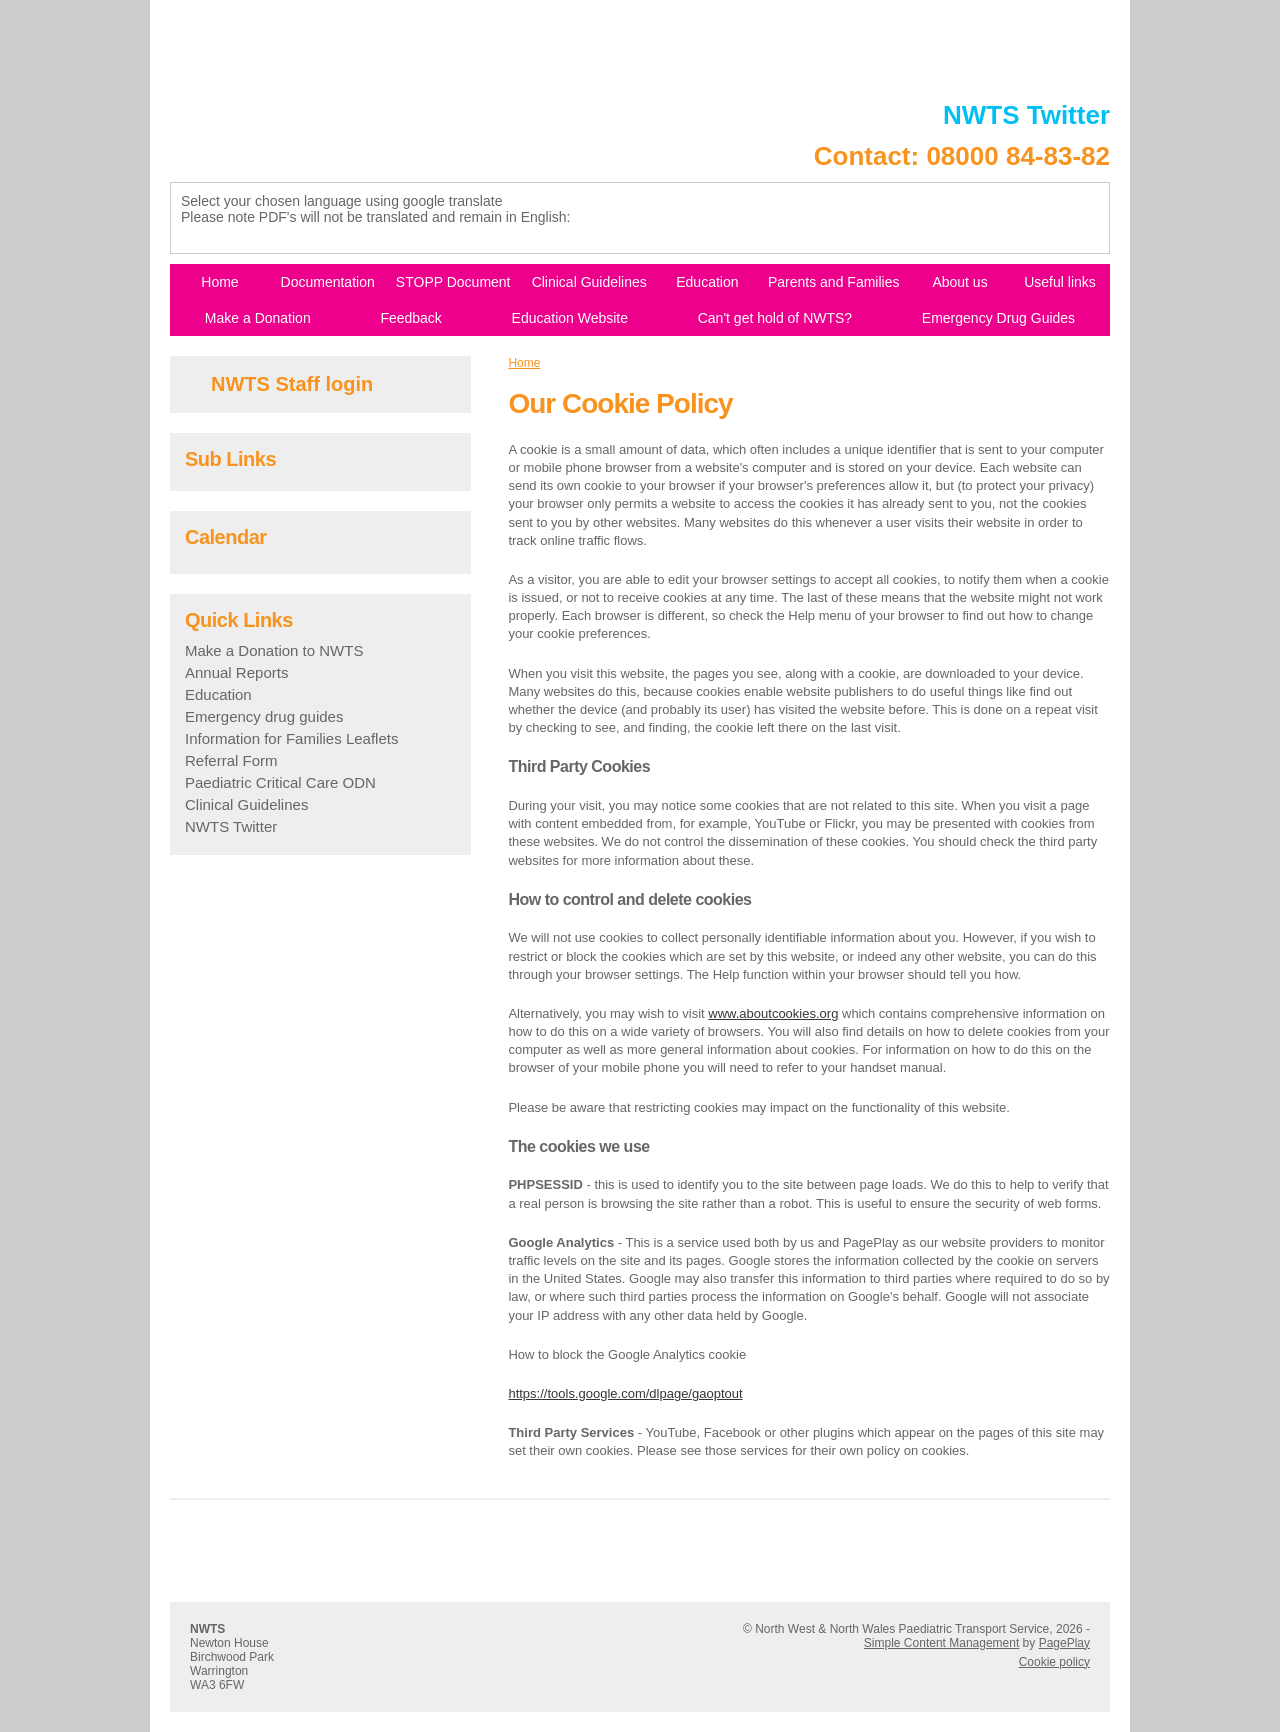 The image size is (1280, 1732). What do you see at coordinates (246, 804) in the screenshot?
I see `Clinical Guidelines` at bounding box center [246, 804].